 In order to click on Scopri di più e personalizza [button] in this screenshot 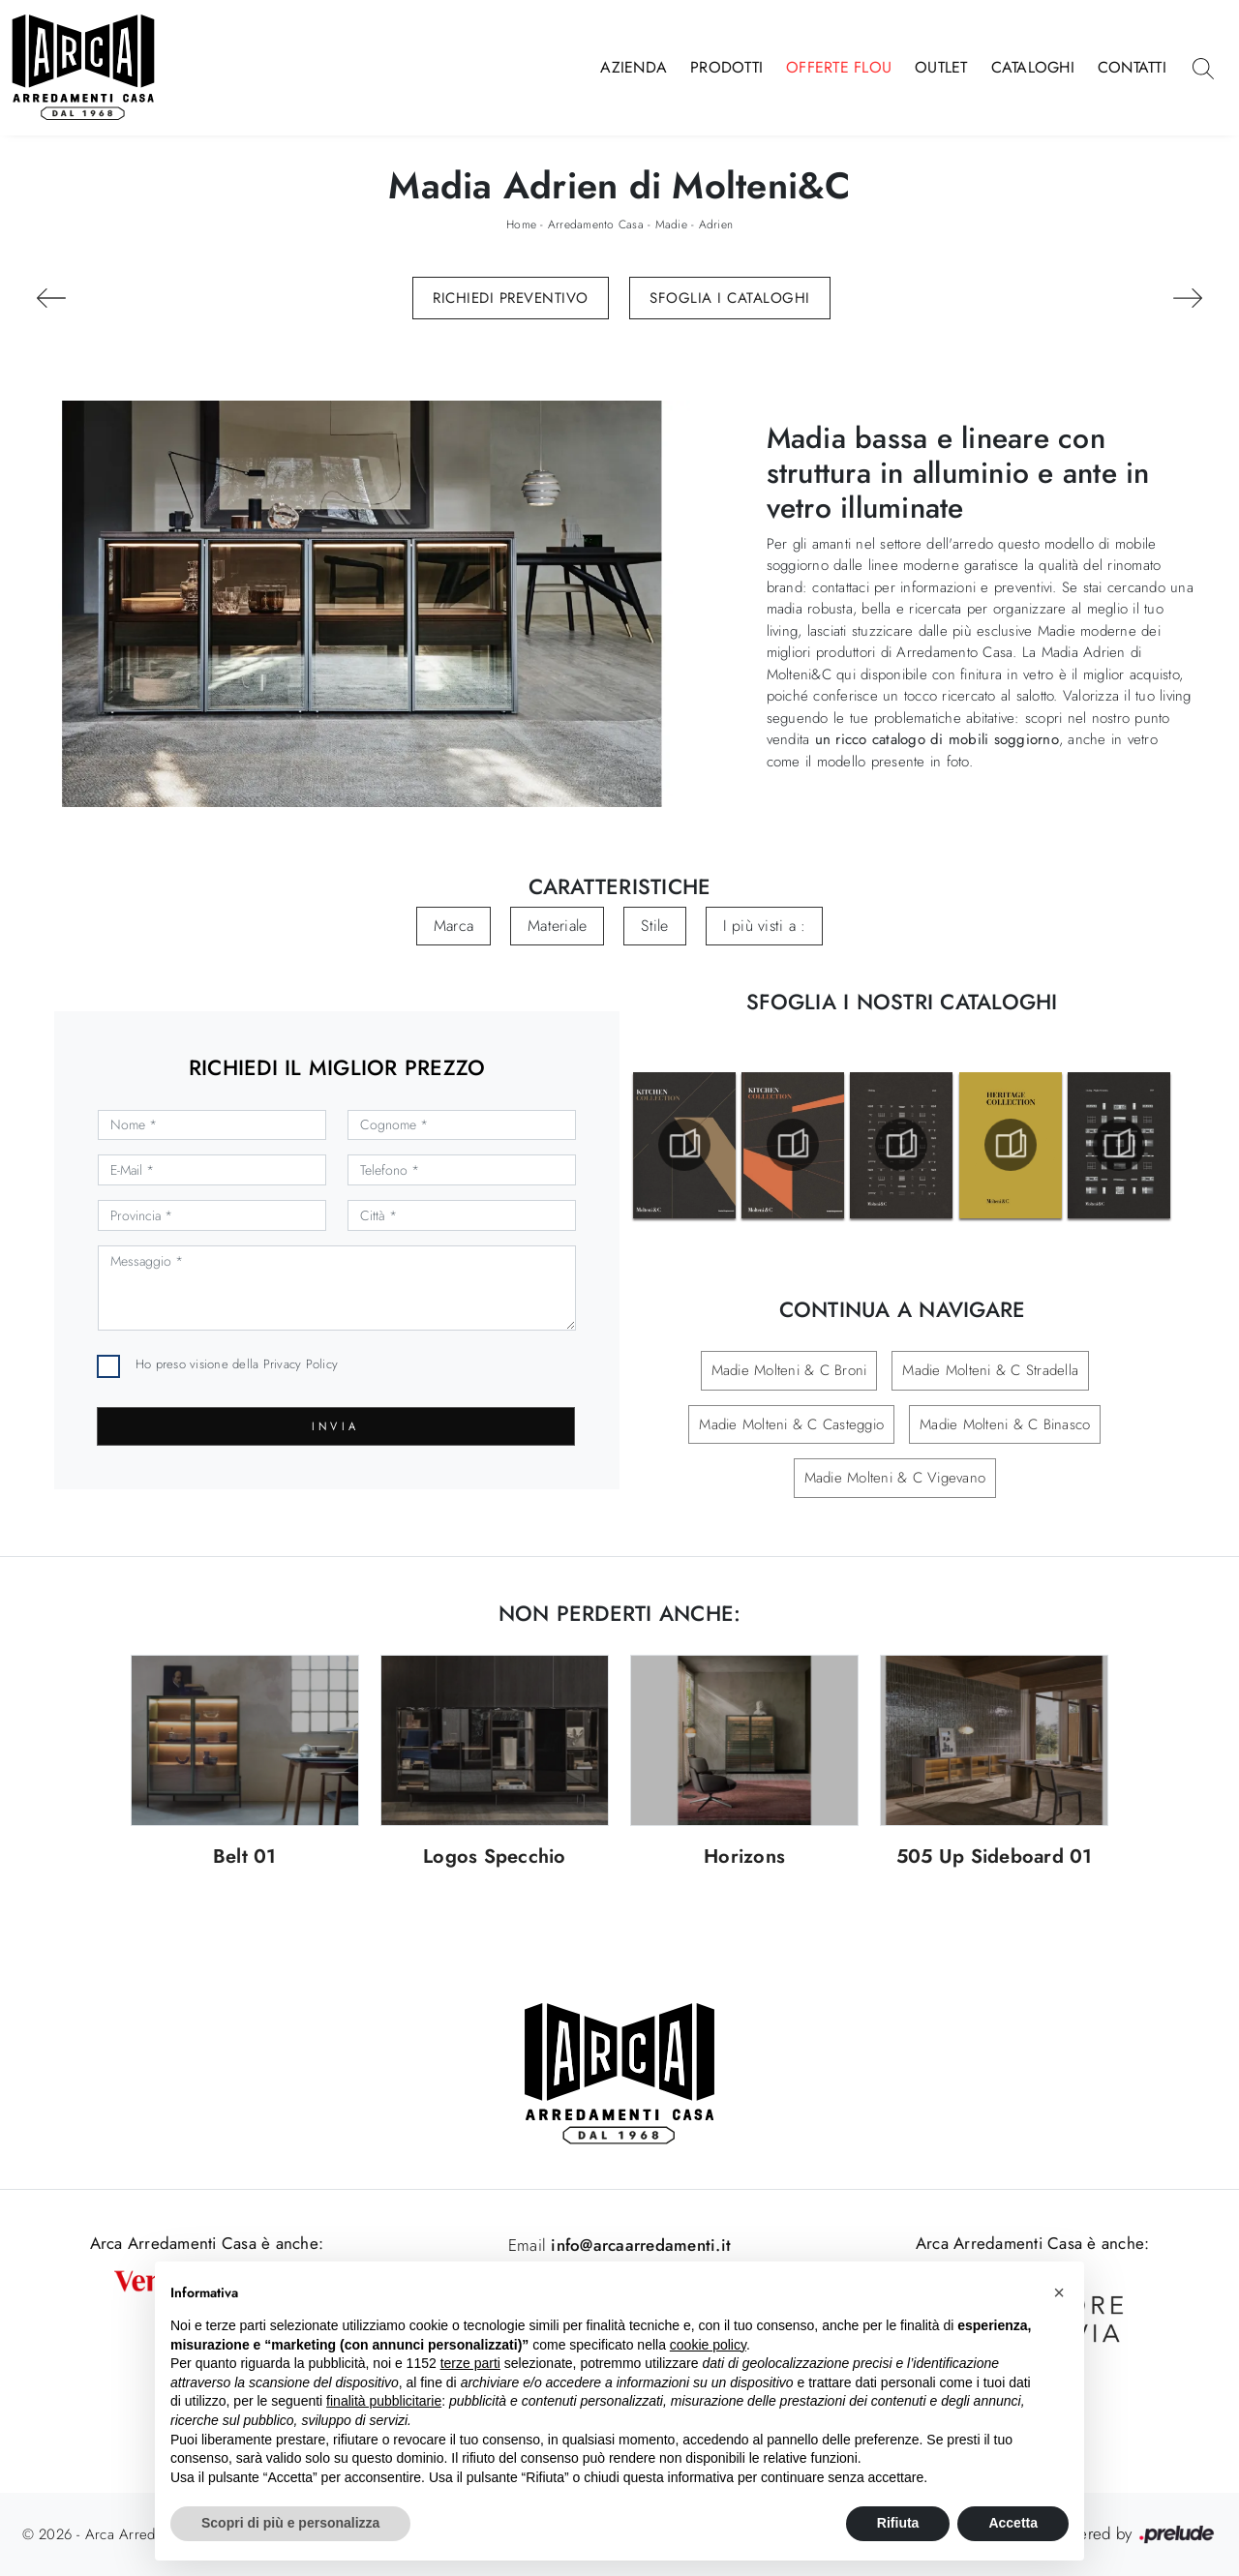, I will do `click(290, 2523)`.